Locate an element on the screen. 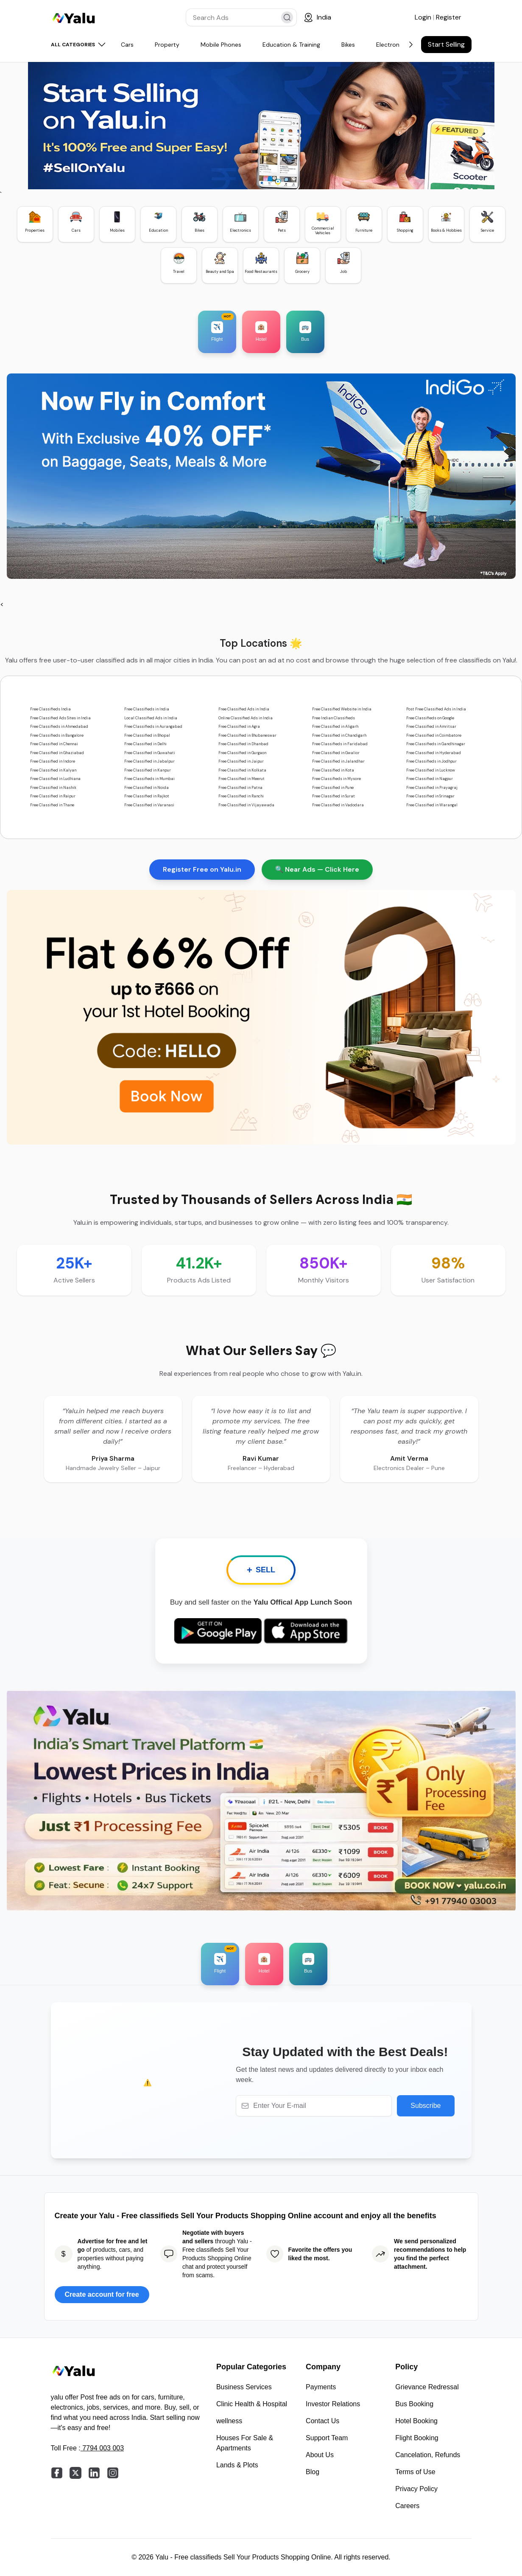 The height and width of the screenshot is (2576, 522). Free Classified in Dhanbad is located at coordinates (243, 743).